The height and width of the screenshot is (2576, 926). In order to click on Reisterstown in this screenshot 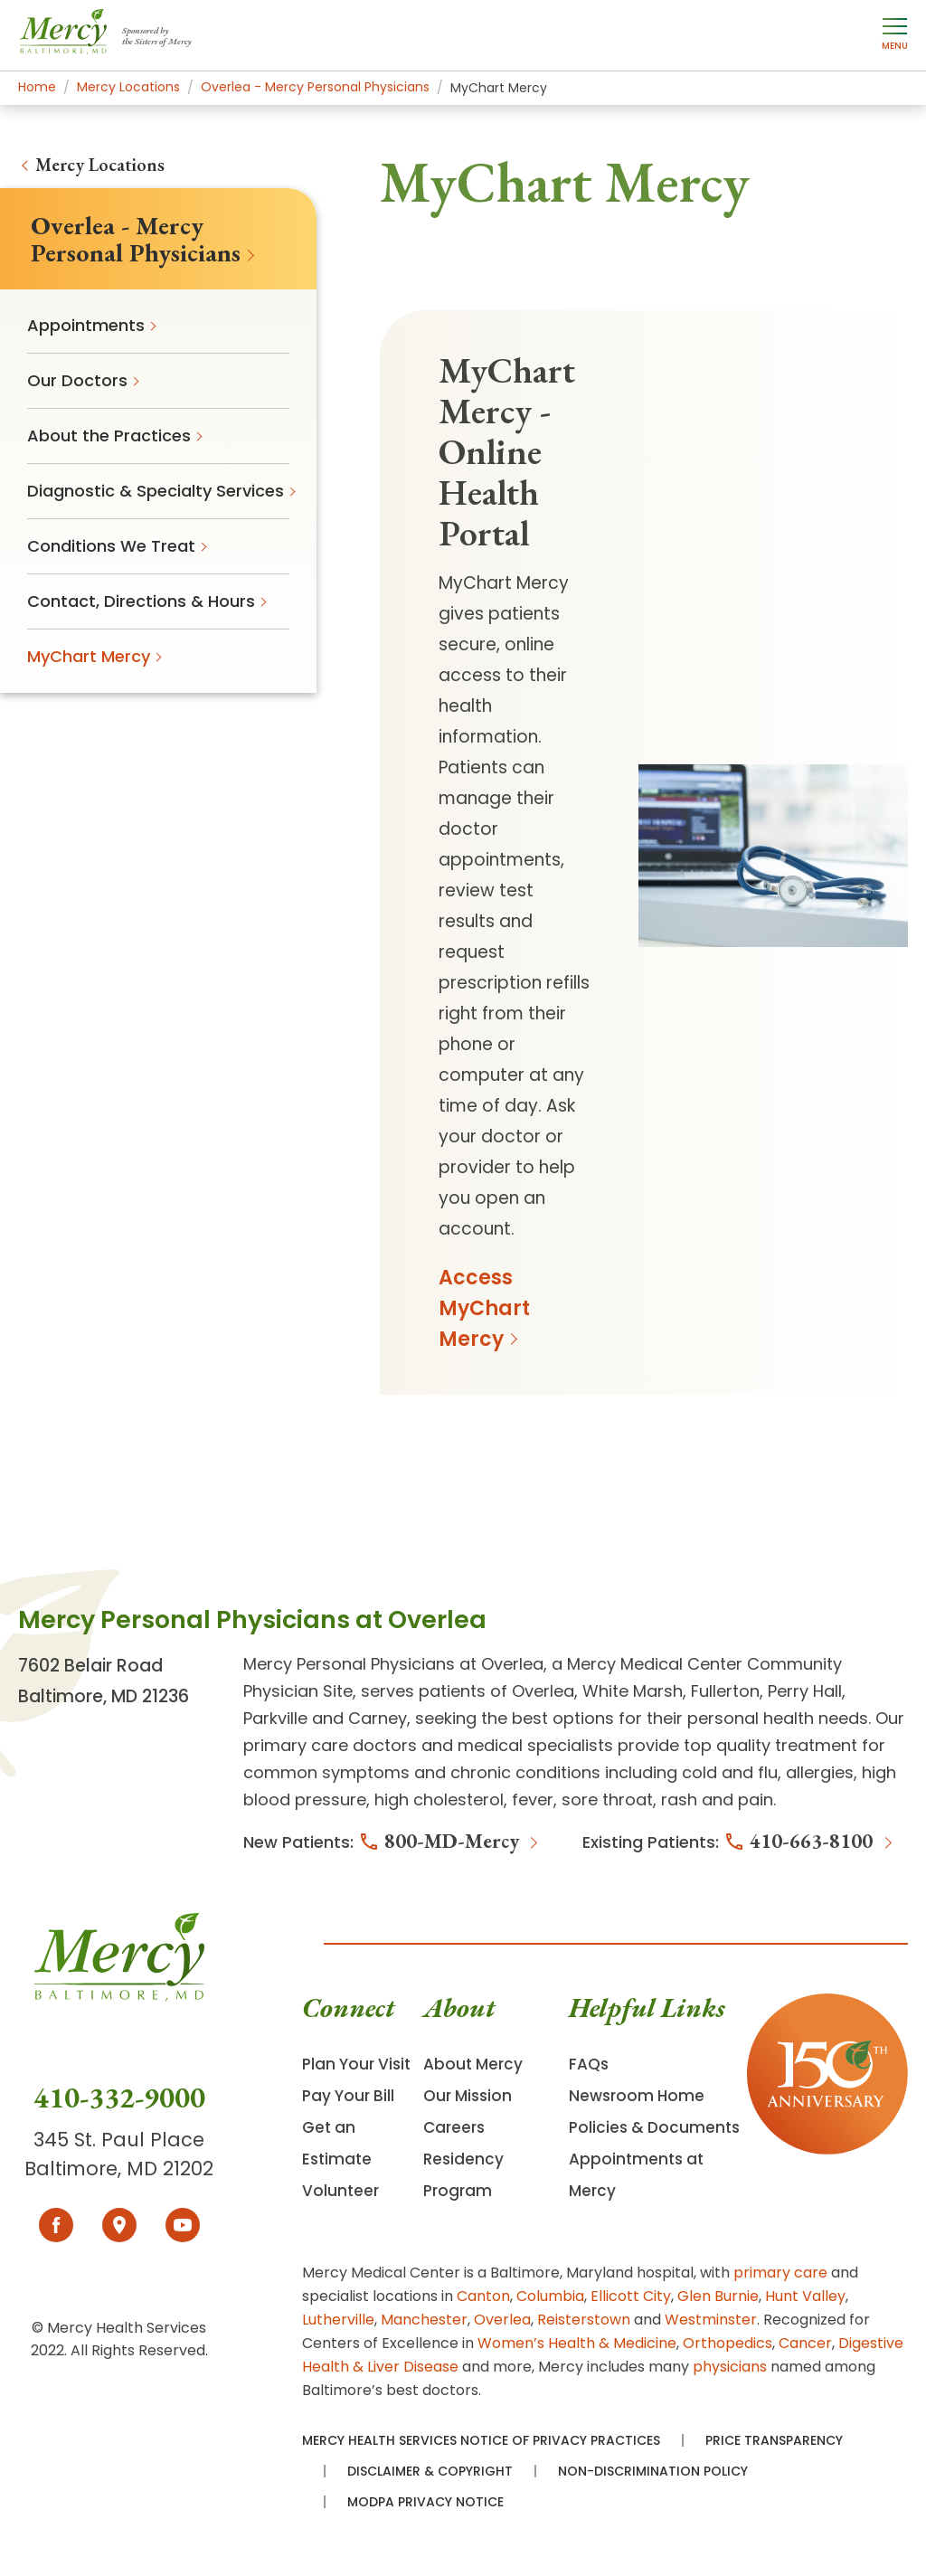, I will do `click(583, 2319)`.